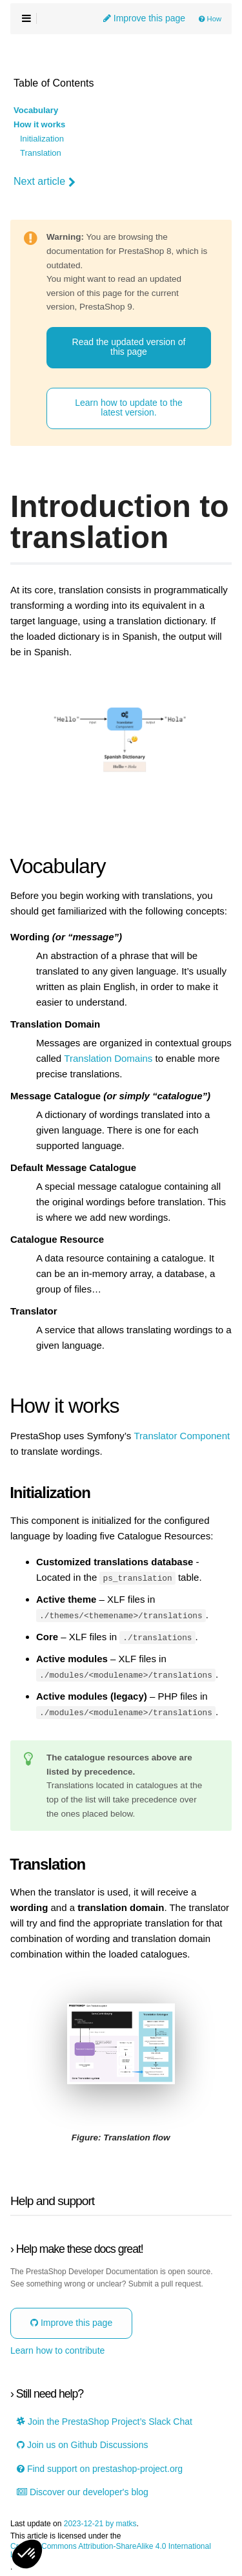 Image resolution: width=242 pixels, height=2576 pixels. I want to click on Find support on prestashop-project.org, so click(100, 2468).